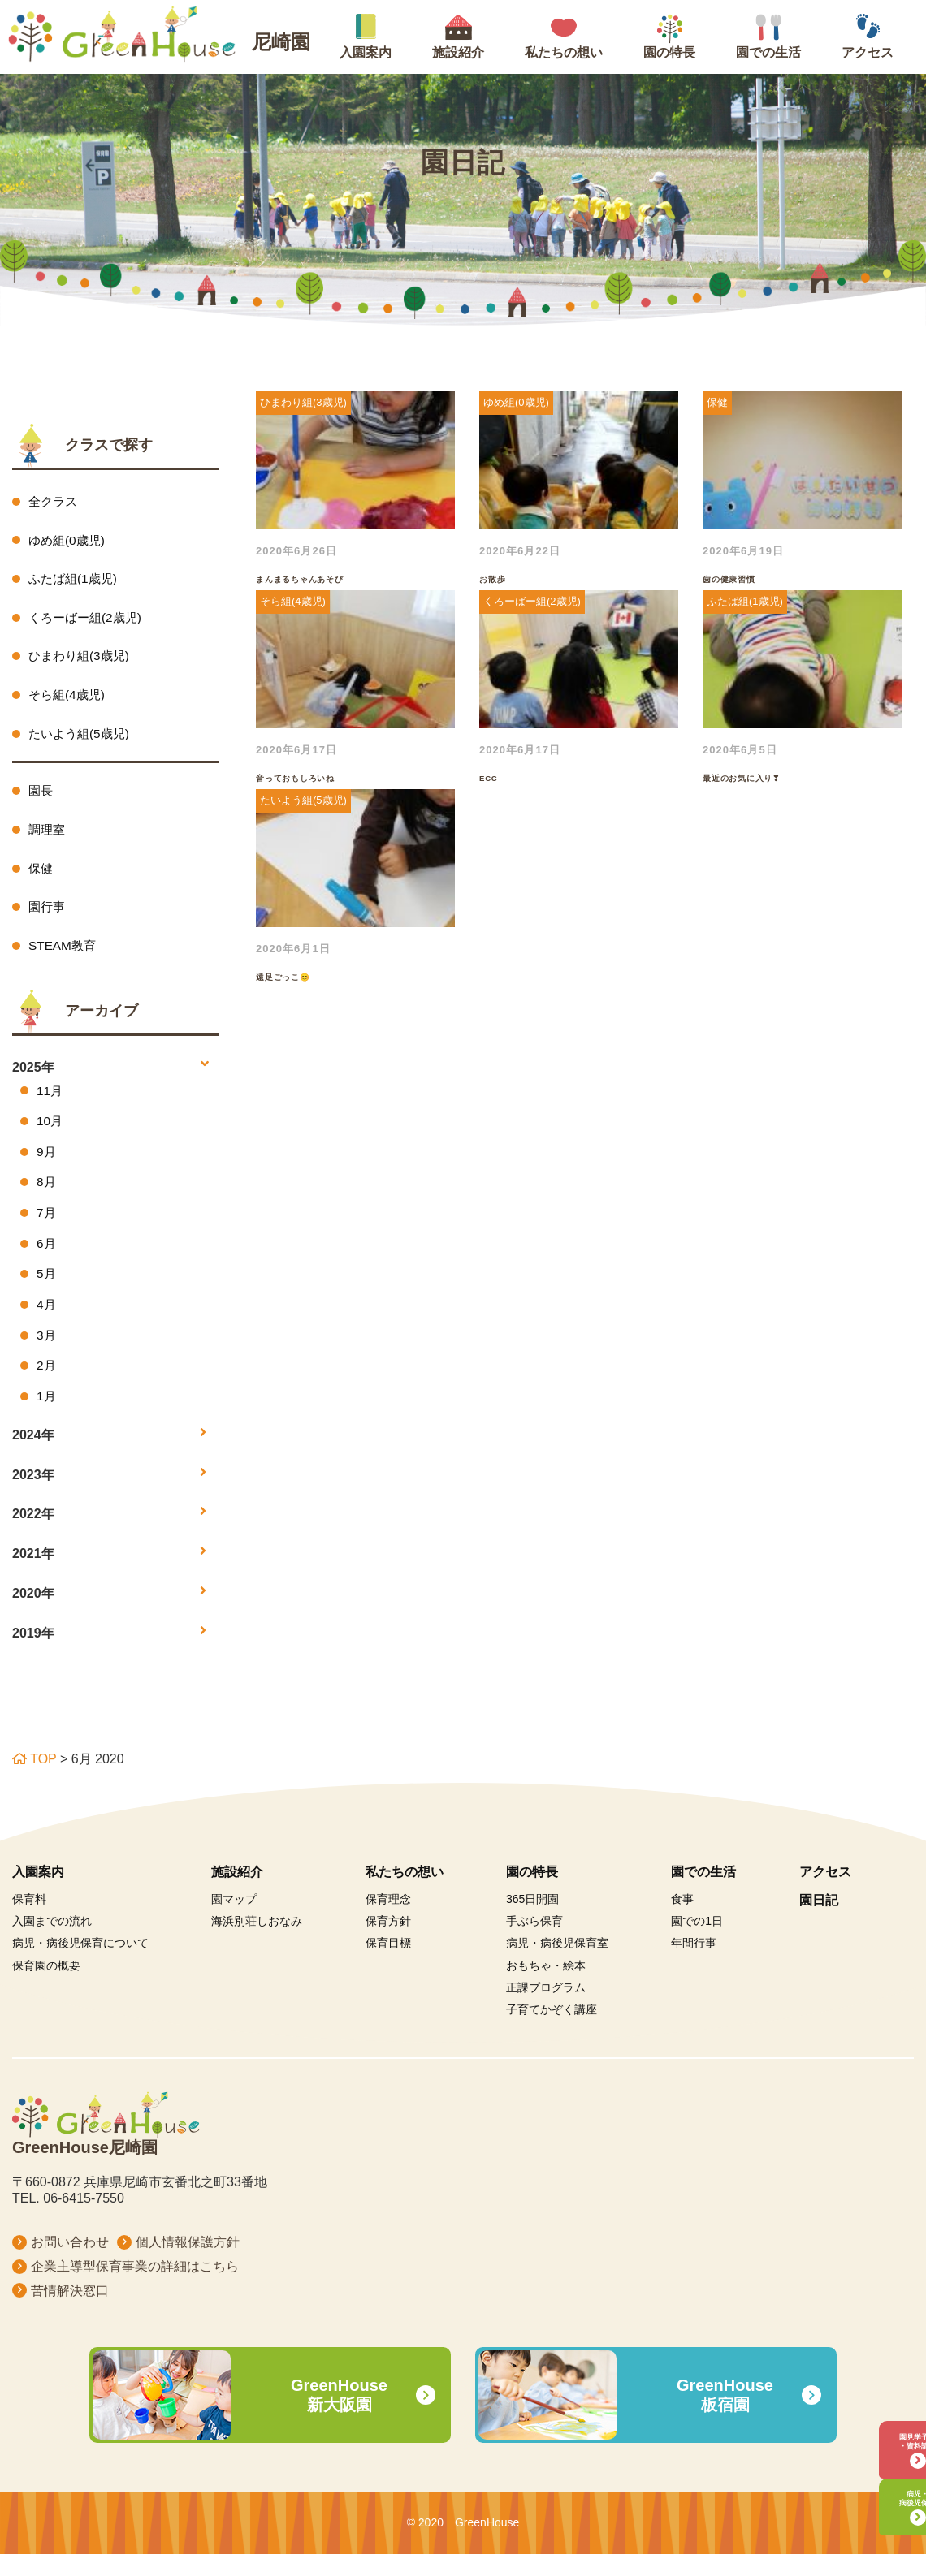 The width and height of the screenshot is (926, 2576). I want to click on 園での1日, so click(697, 1941).